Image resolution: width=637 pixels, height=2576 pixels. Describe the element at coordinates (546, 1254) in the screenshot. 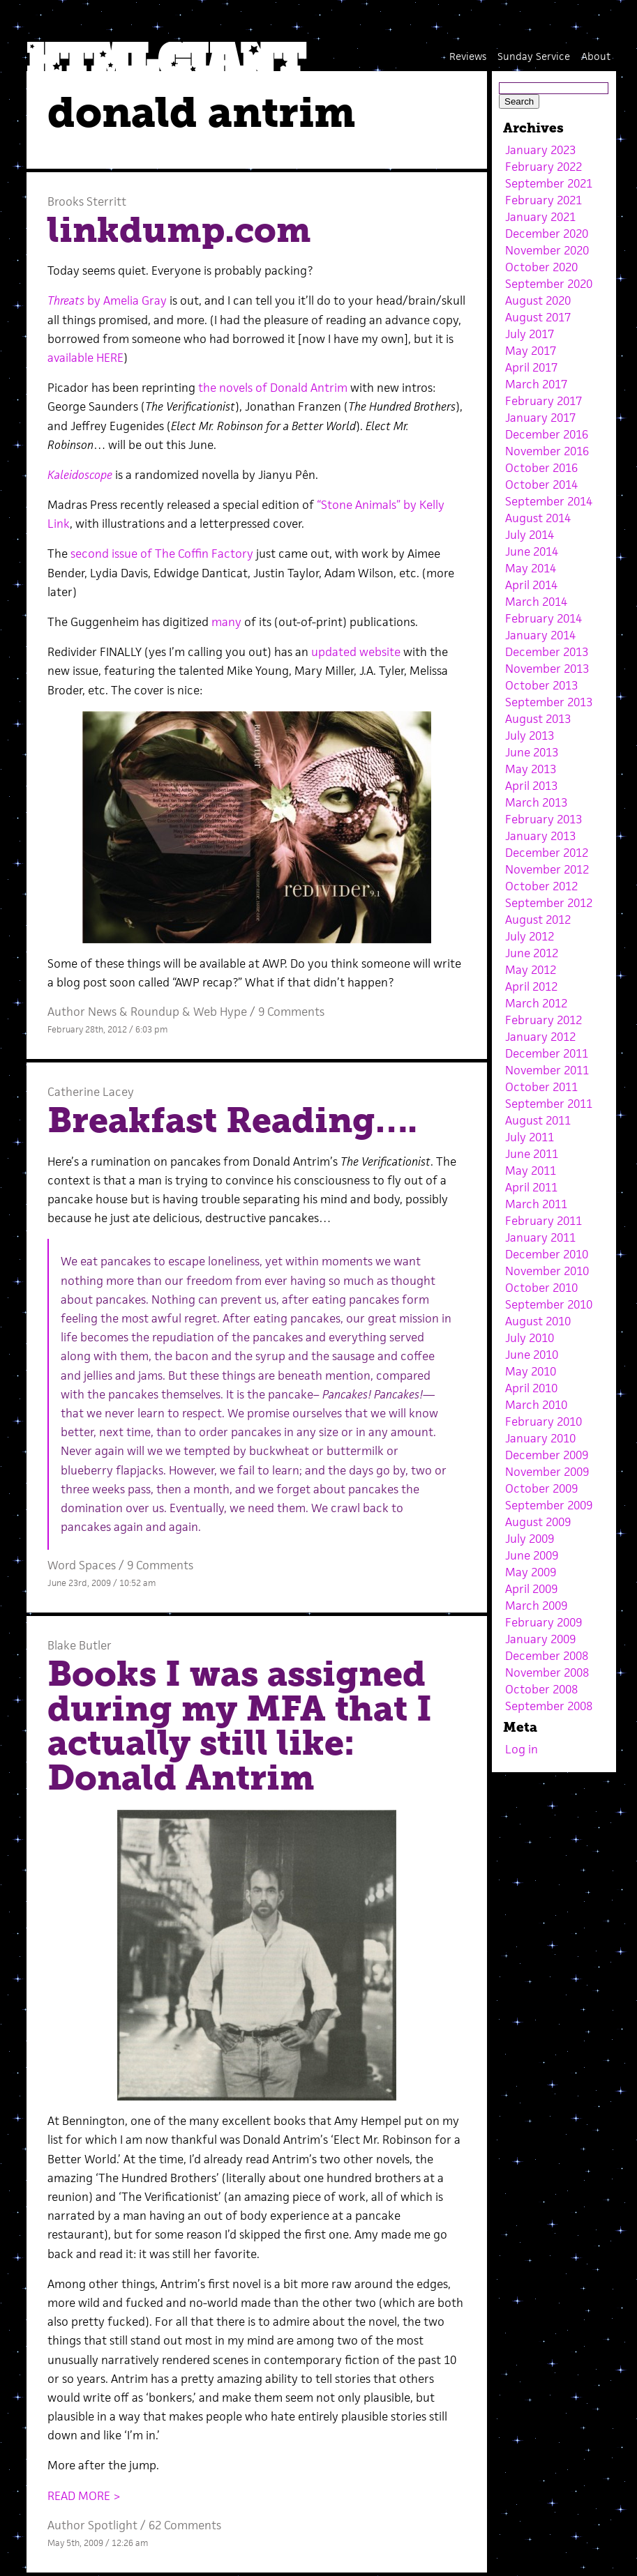

I see `December 2010` at that location.